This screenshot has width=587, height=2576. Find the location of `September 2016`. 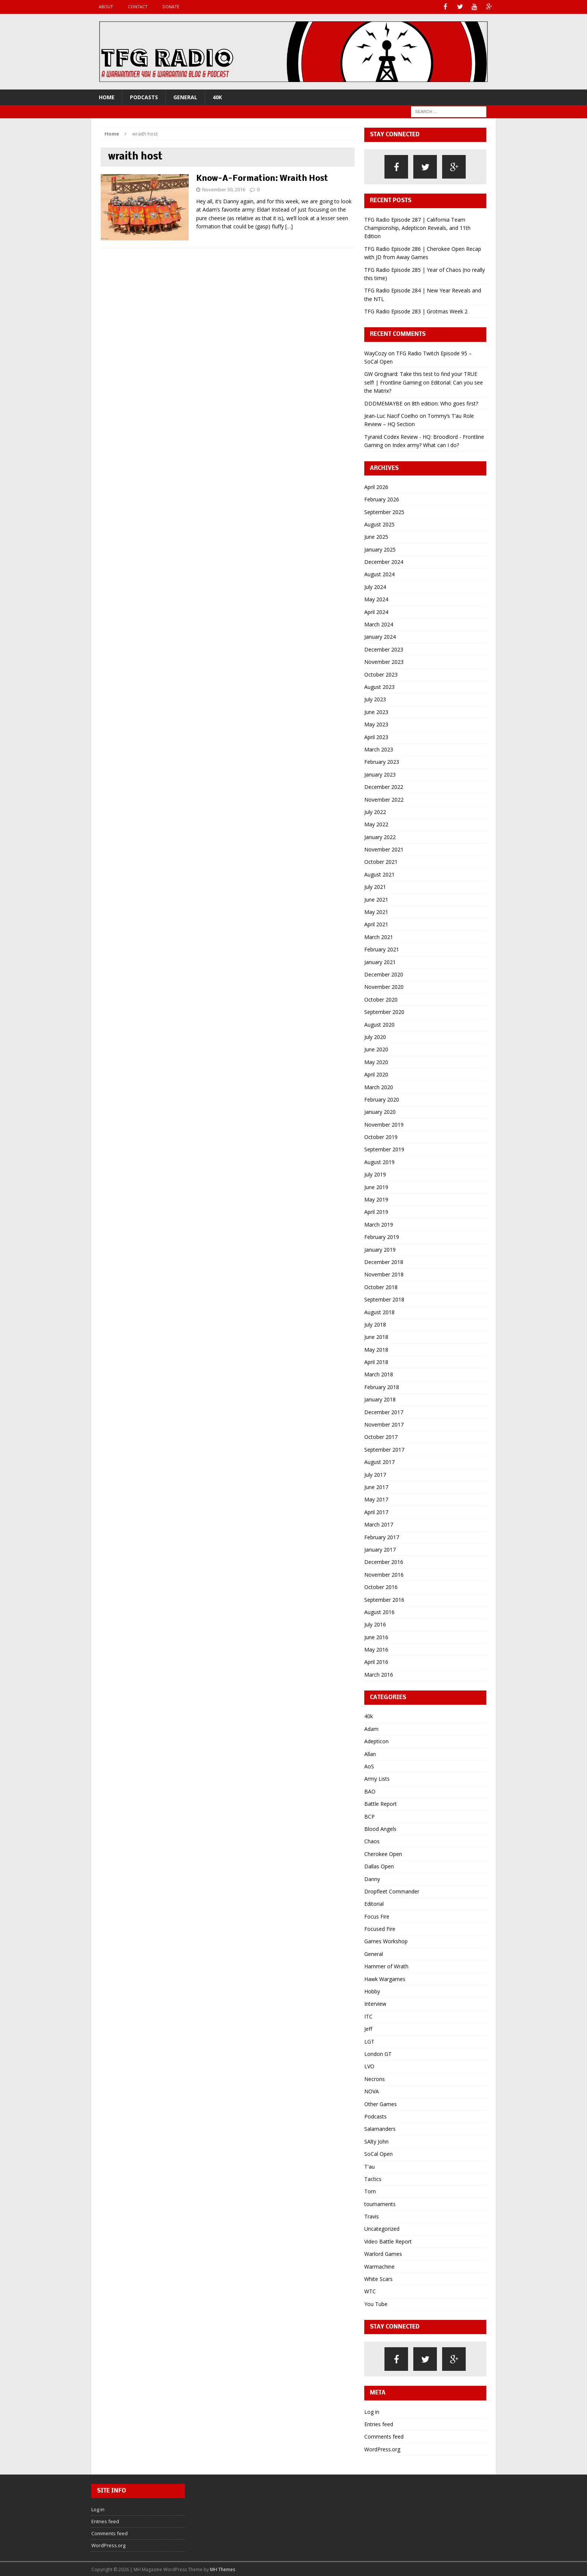

September 2016 is located at coordinates (384, 1599).